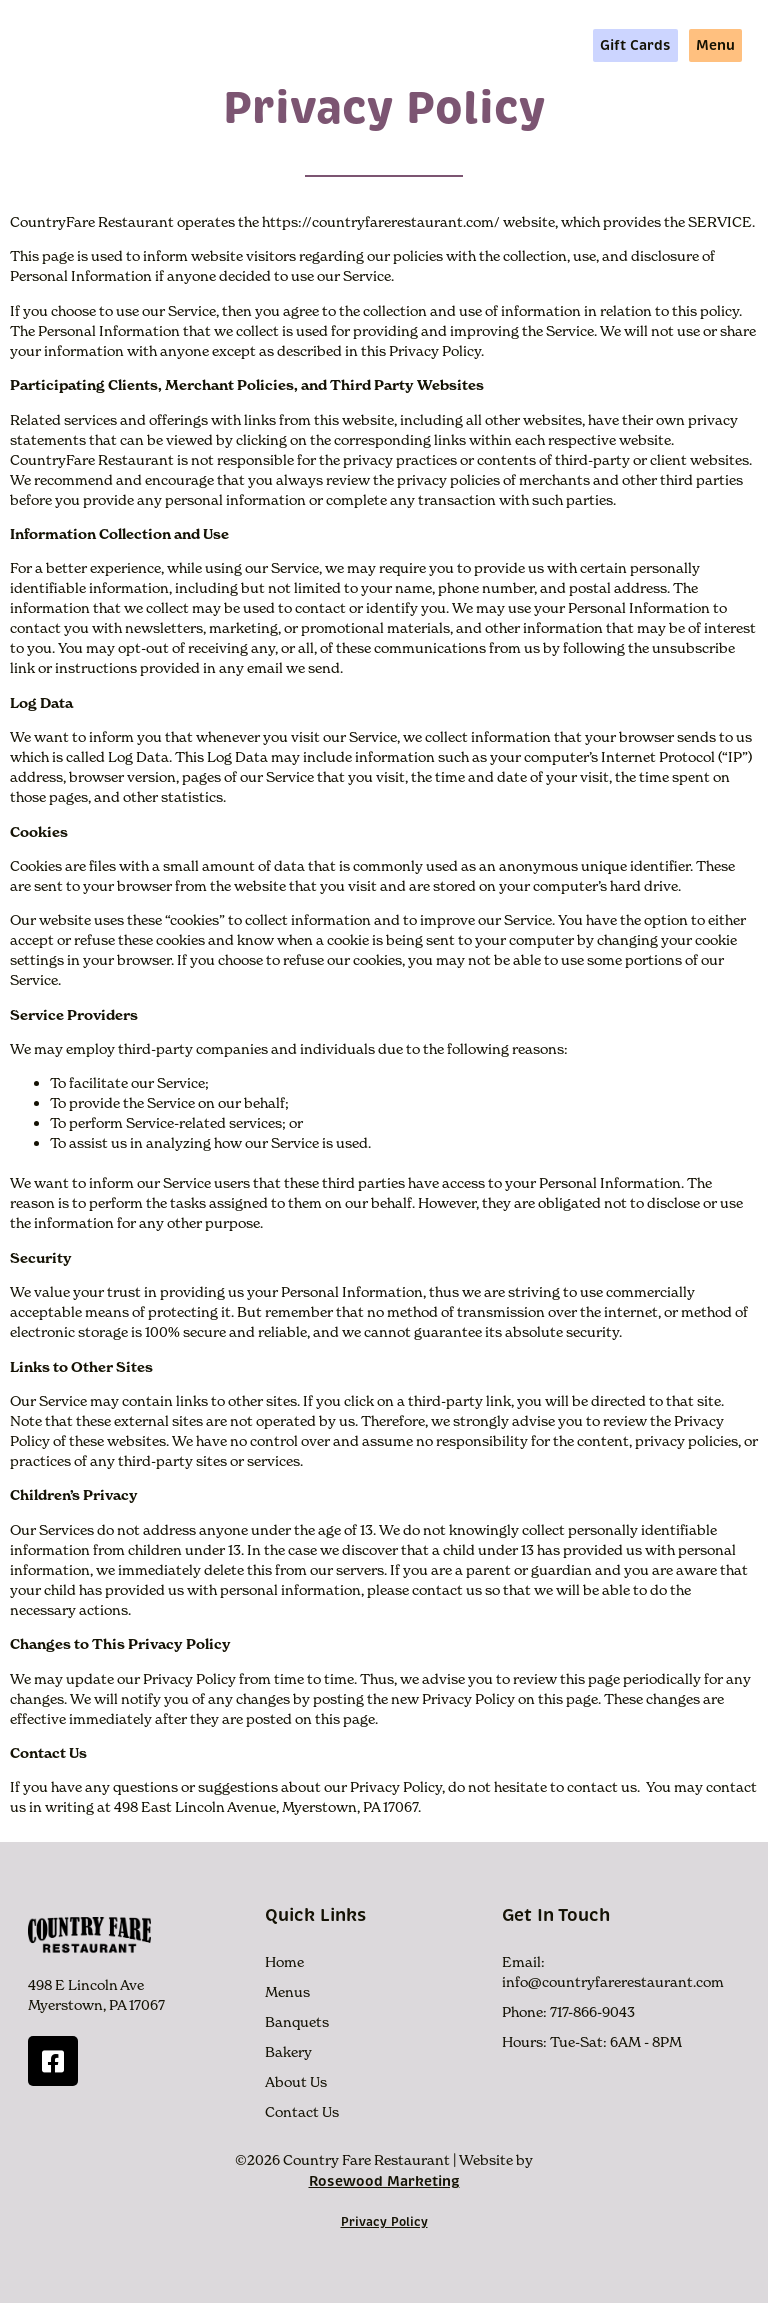 This screenshot has width=768, height=2303. Describe the element at coordinates (288, 2052) in the screenshot. I see `Bakery` at that location.